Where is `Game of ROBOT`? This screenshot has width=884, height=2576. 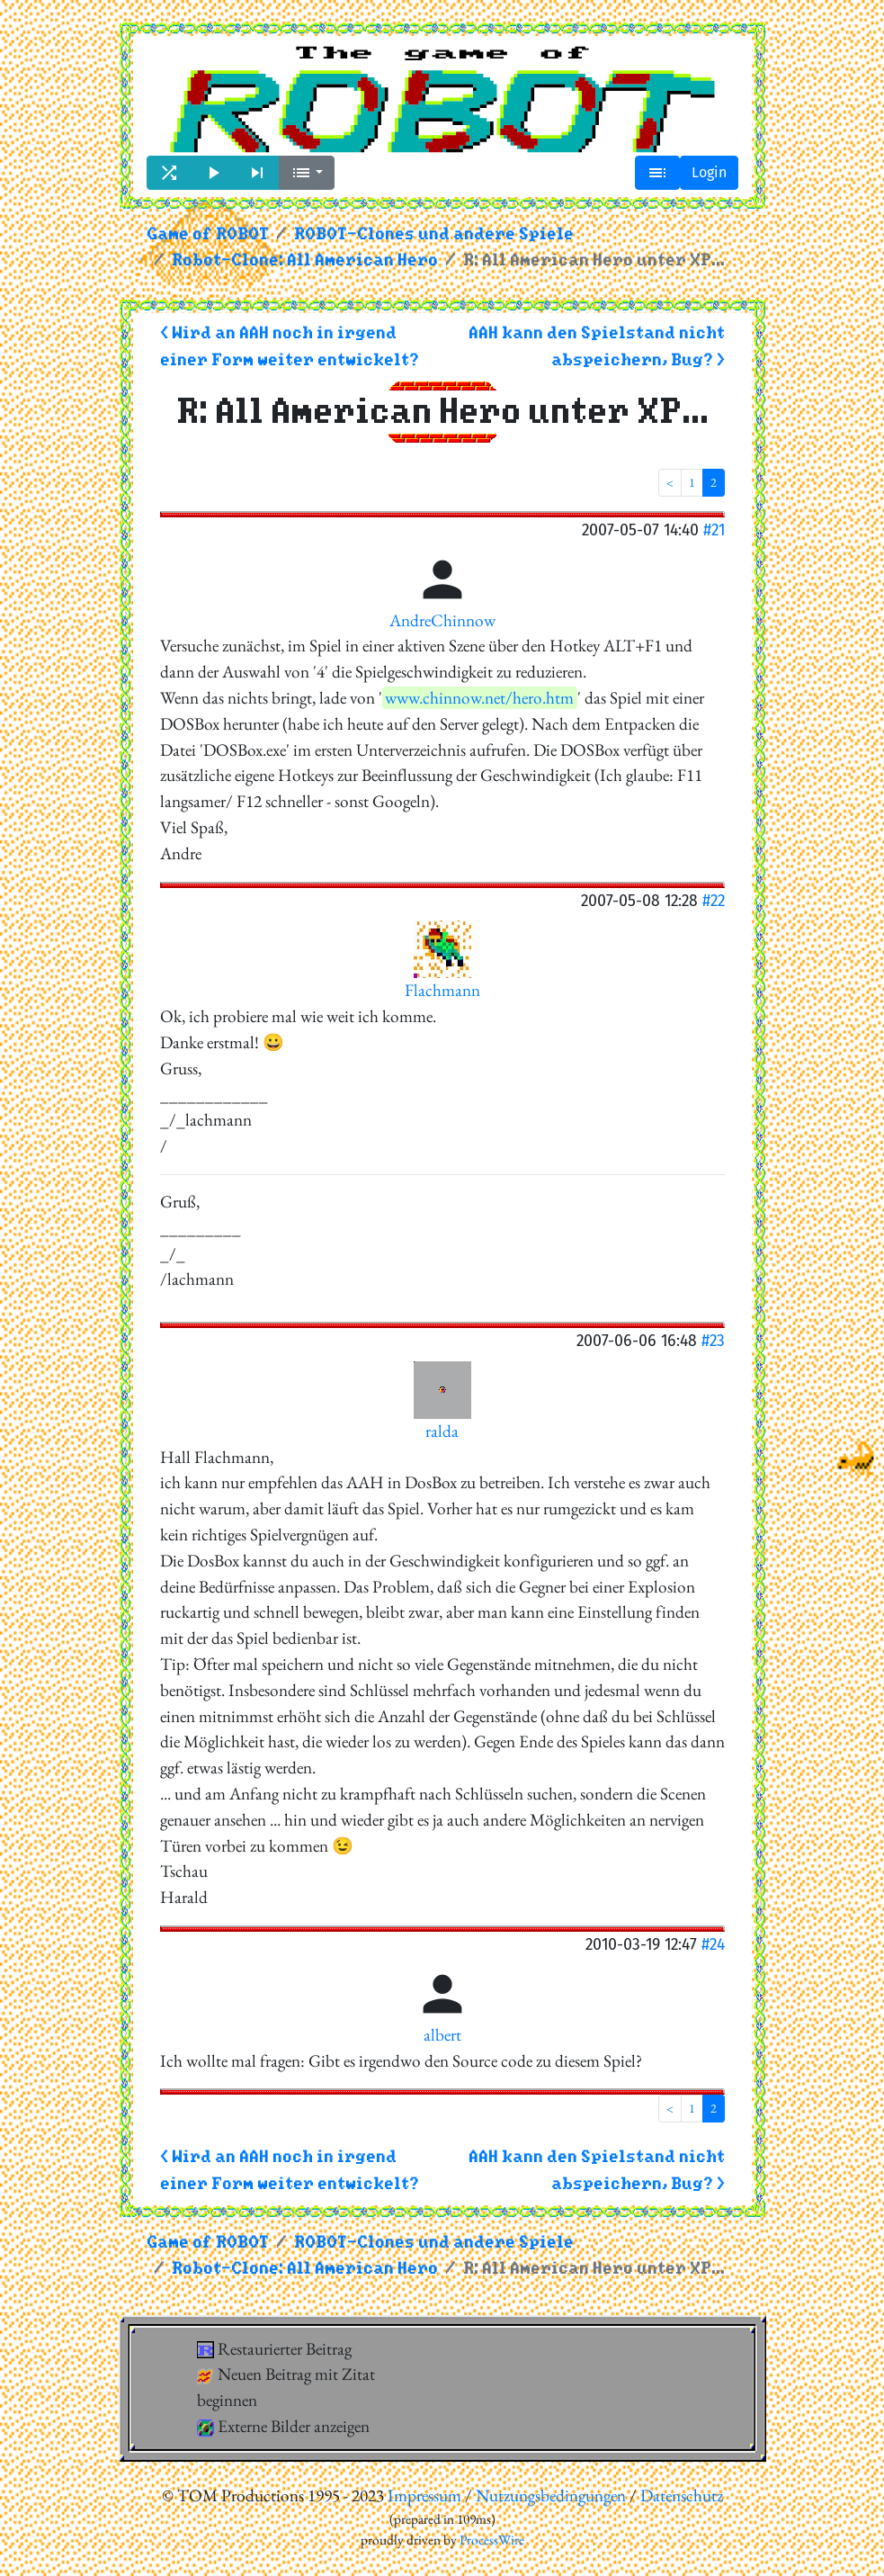
Game of ROBOT is located at coordinates (208, 234).